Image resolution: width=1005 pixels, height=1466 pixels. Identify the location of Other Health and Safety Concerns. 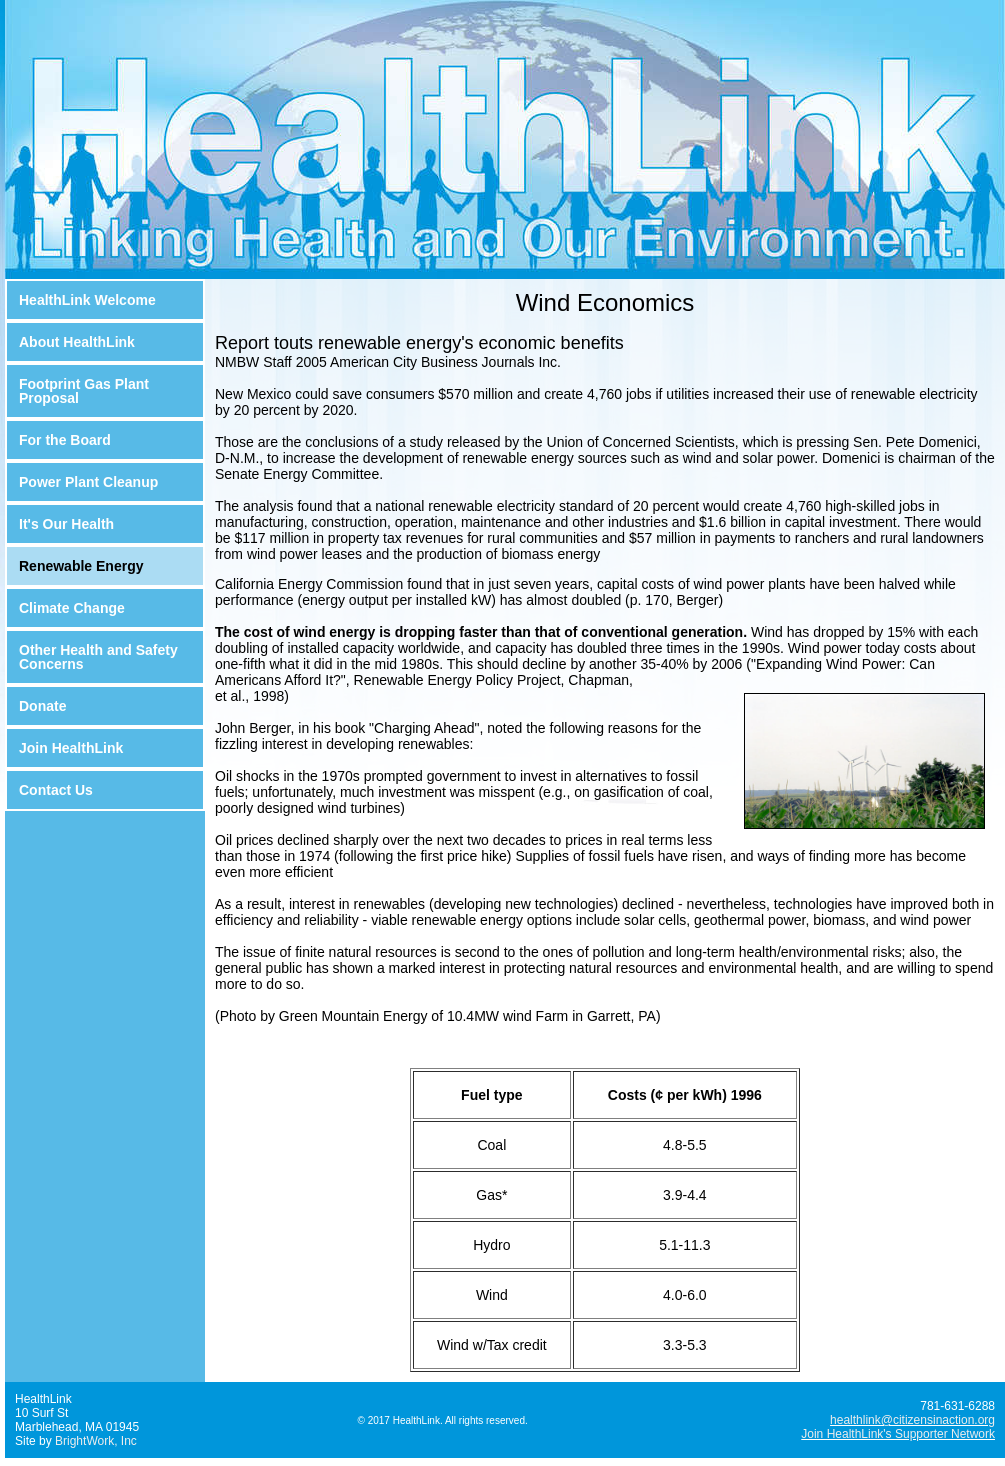
(98, 657).